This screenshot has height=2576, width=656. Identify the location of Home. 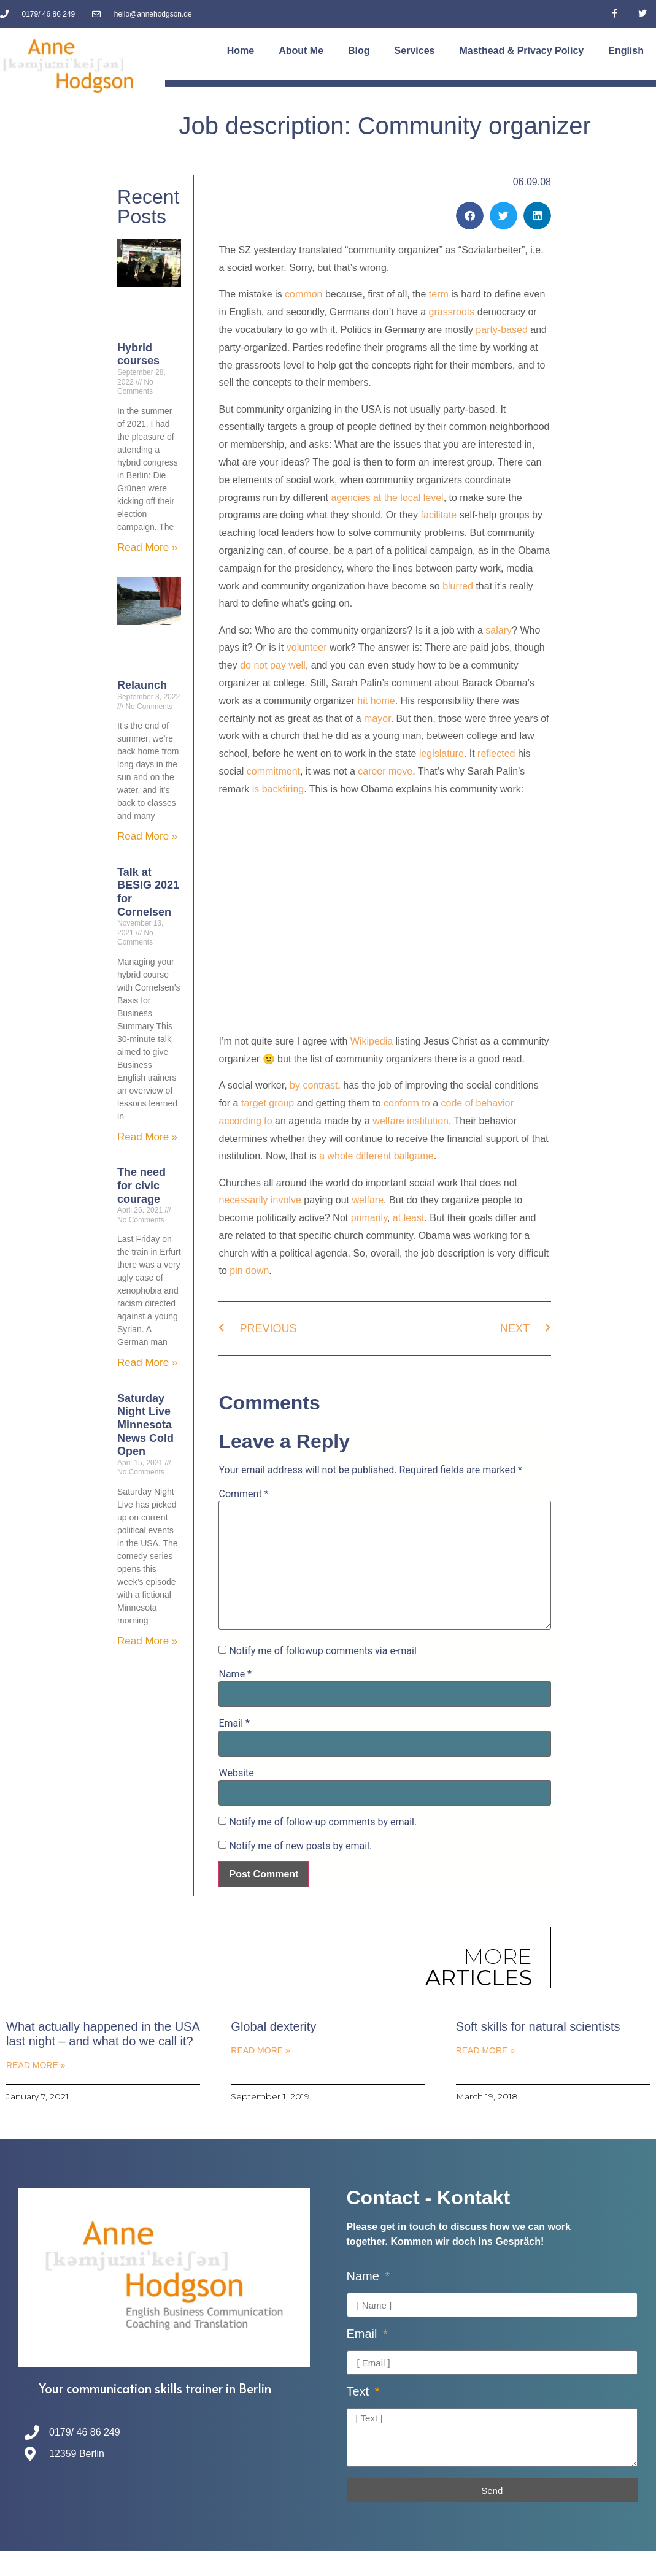
(240, 50).